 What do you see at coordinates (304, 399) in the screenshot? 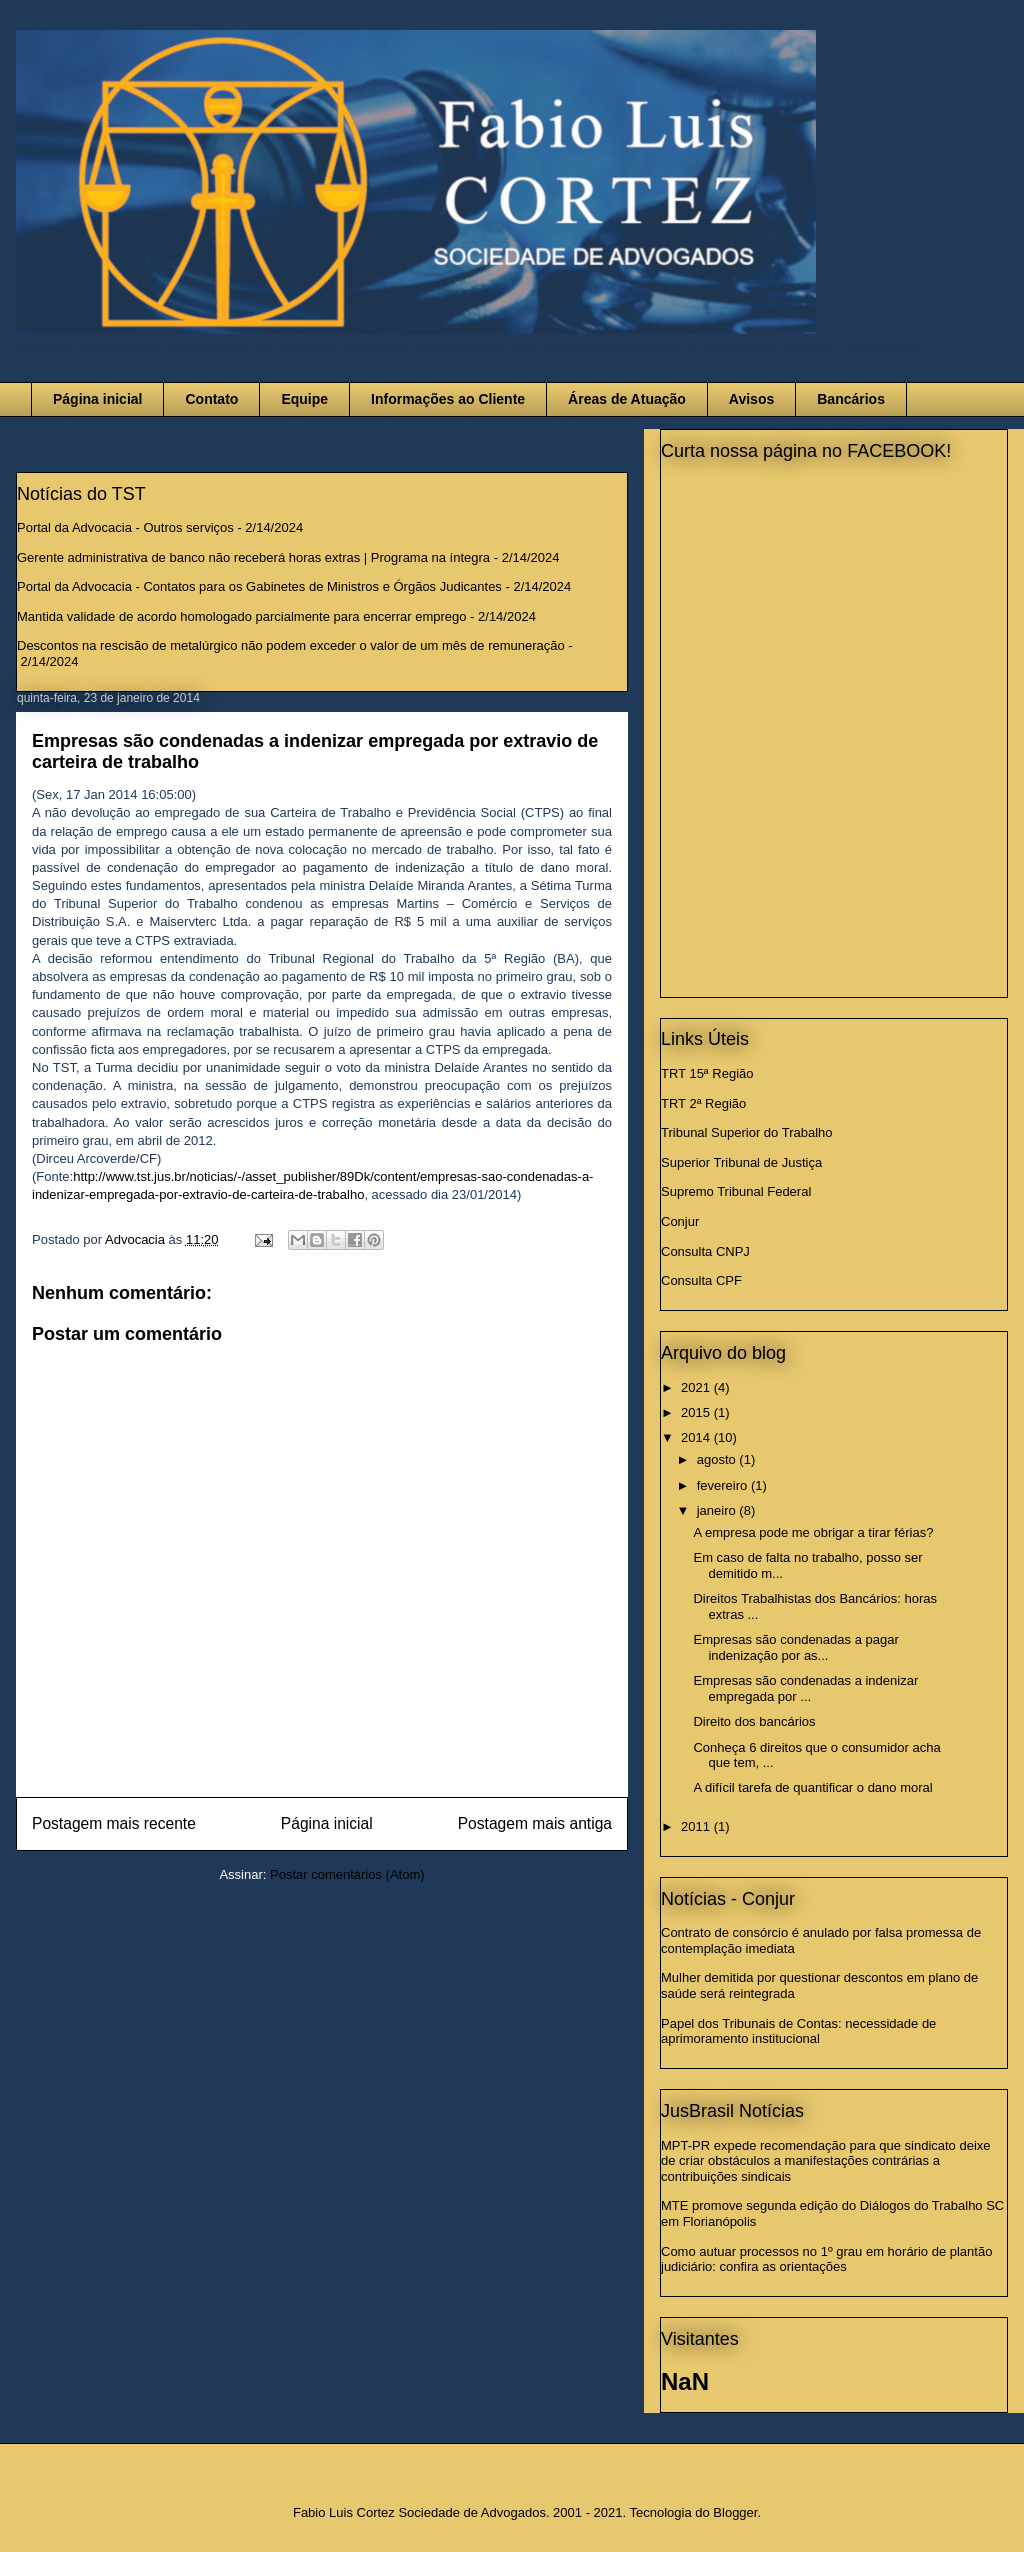
I see `Equipe` at bounding box center [304, 399].